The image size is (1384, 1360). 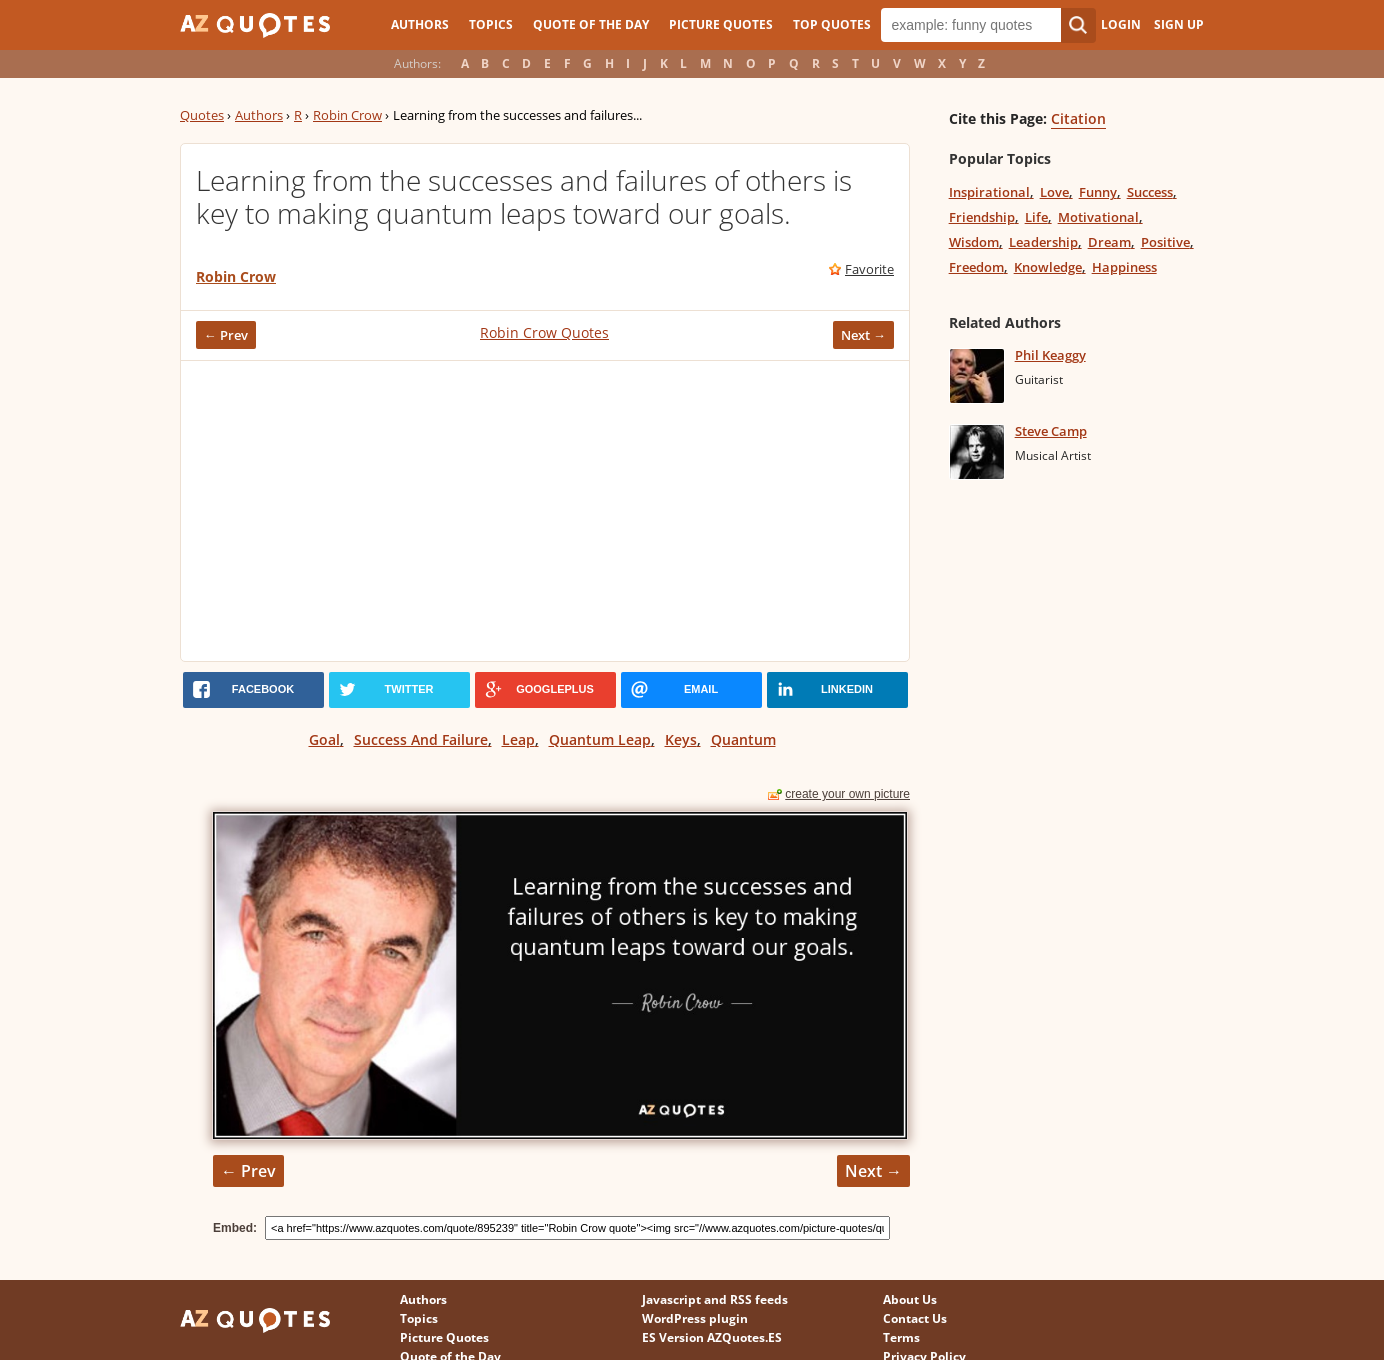 What do you see at coordinates (869, 269) in the screenshot?
I see `Favorite` at bounding box center [869, 269].